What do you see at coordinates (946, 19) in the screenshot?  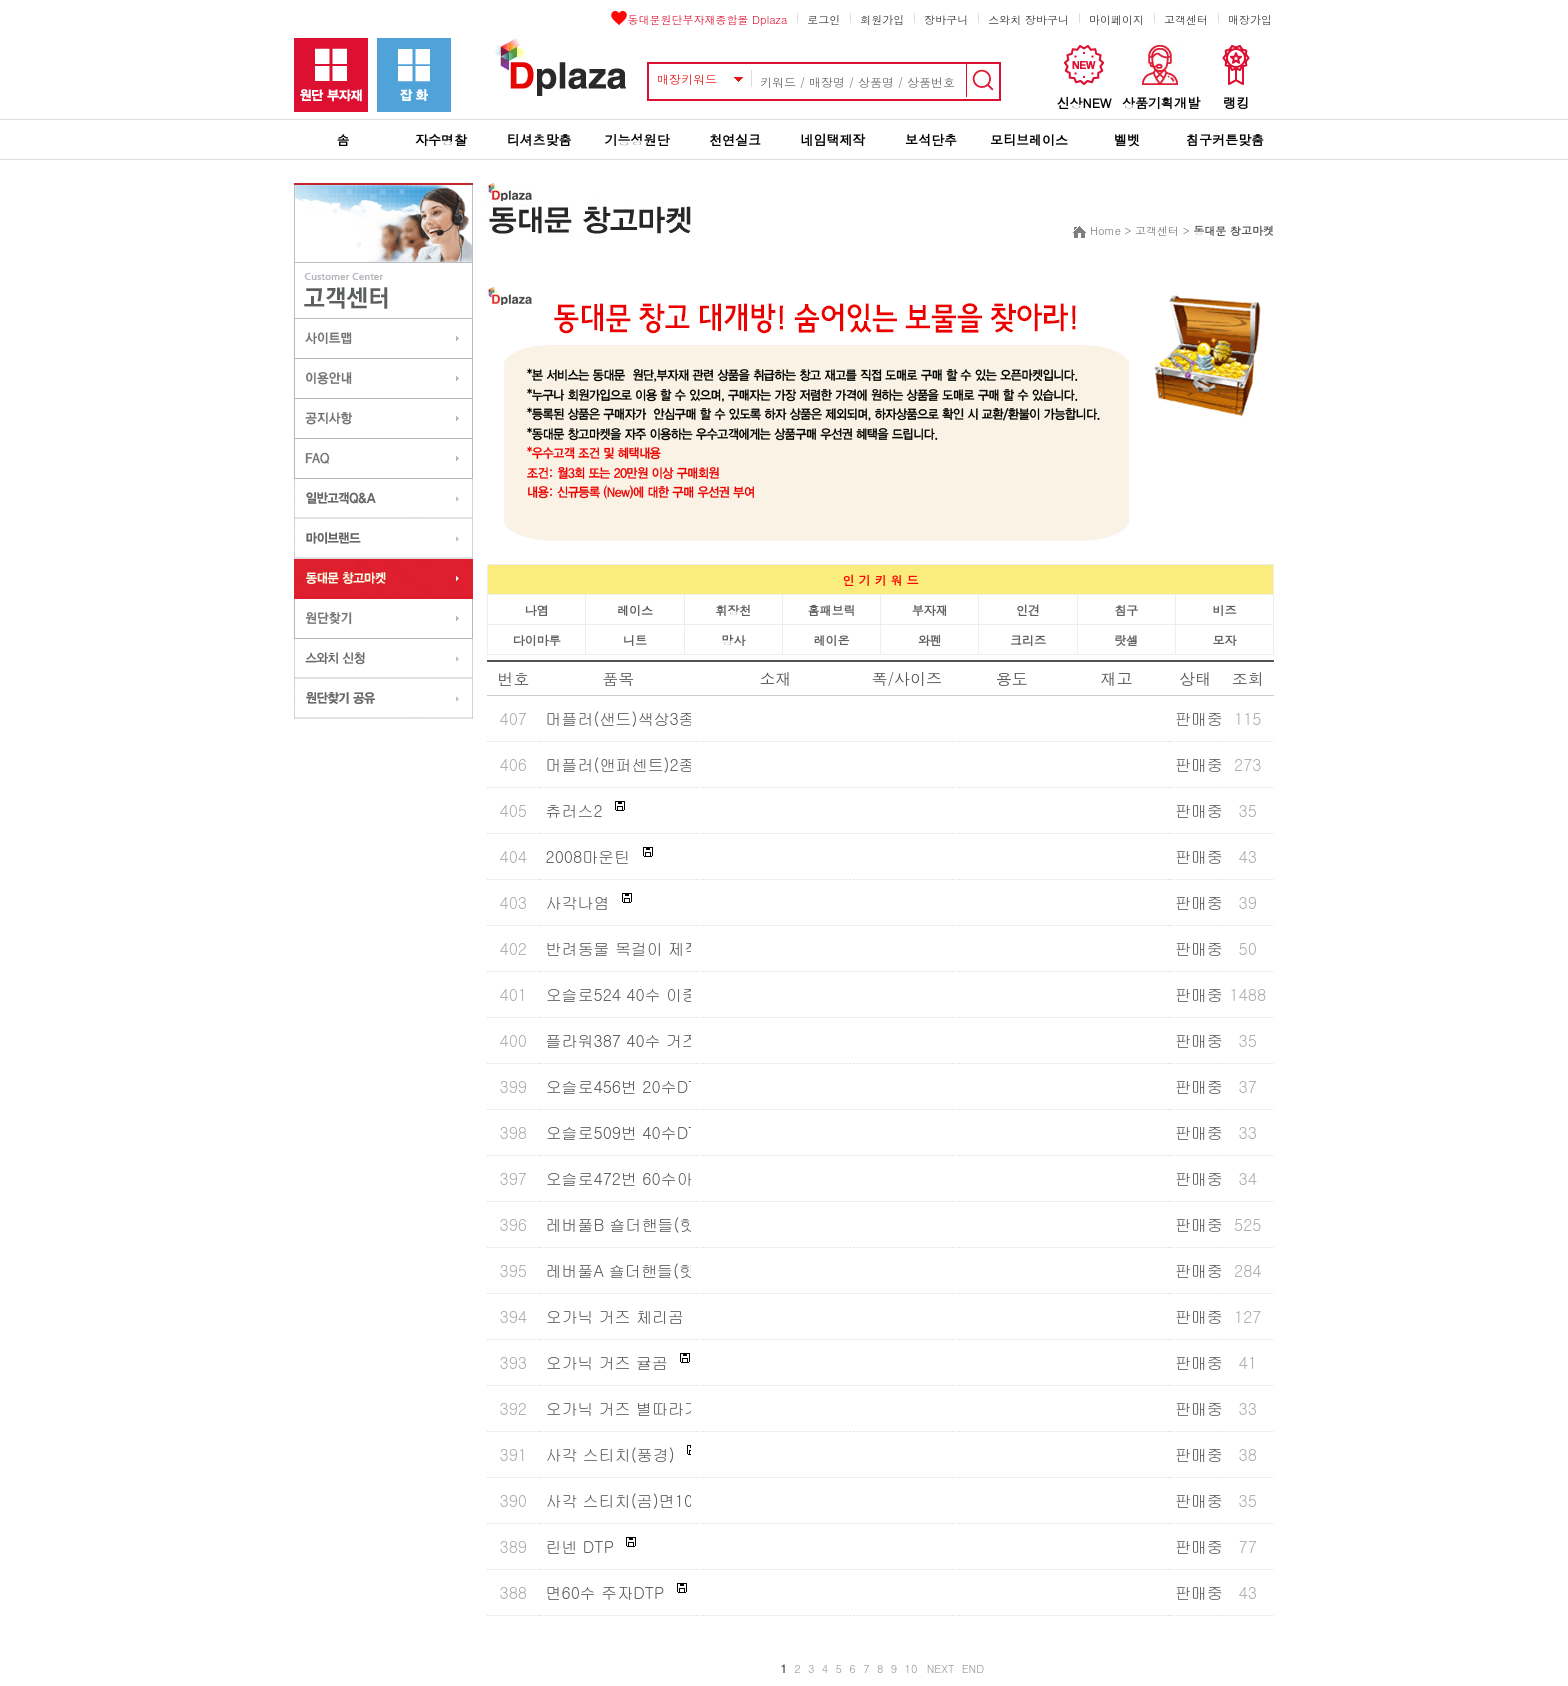 I see `장바구니` at bounding box center [946, 19].